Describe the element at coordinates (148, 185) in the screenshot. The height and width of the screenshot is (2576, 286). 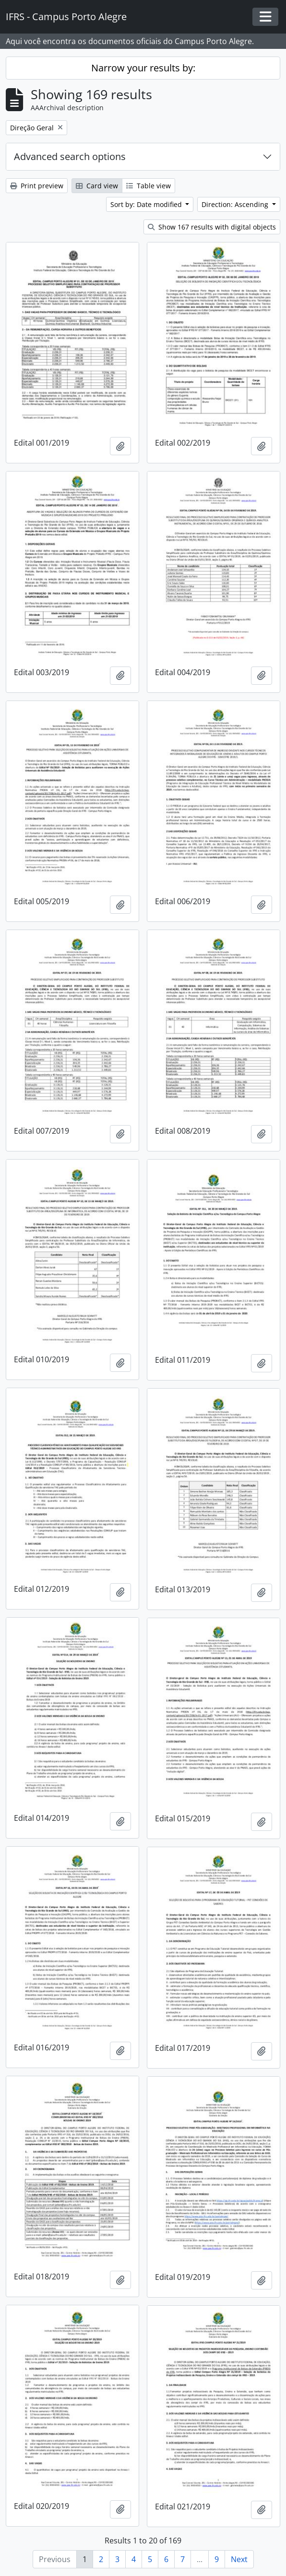
I see `Table view` at that location.